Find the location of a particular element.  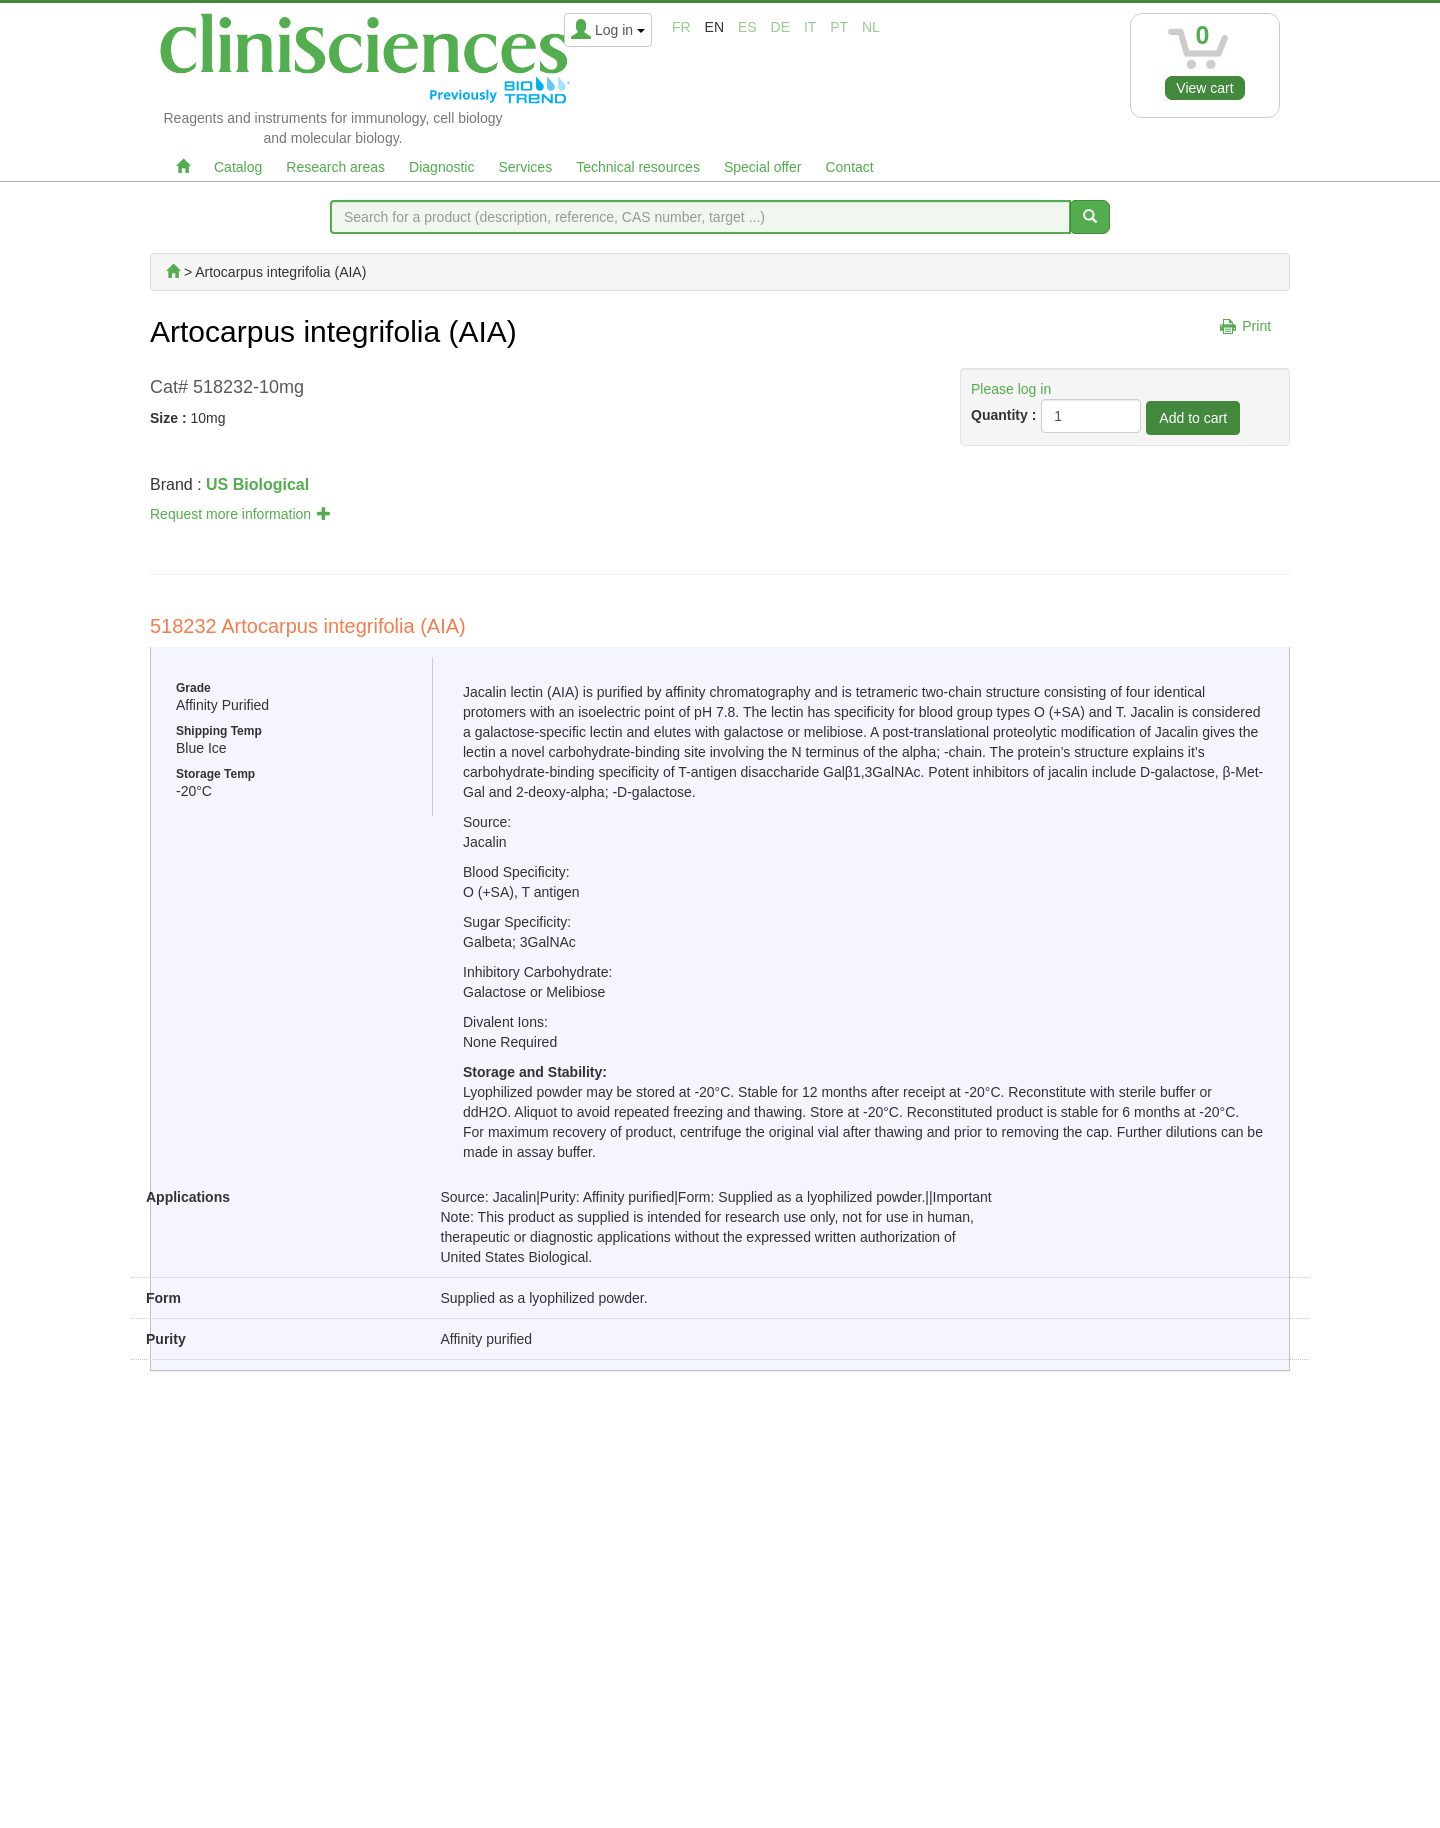

US Biological is located at coordinates (257, 484).